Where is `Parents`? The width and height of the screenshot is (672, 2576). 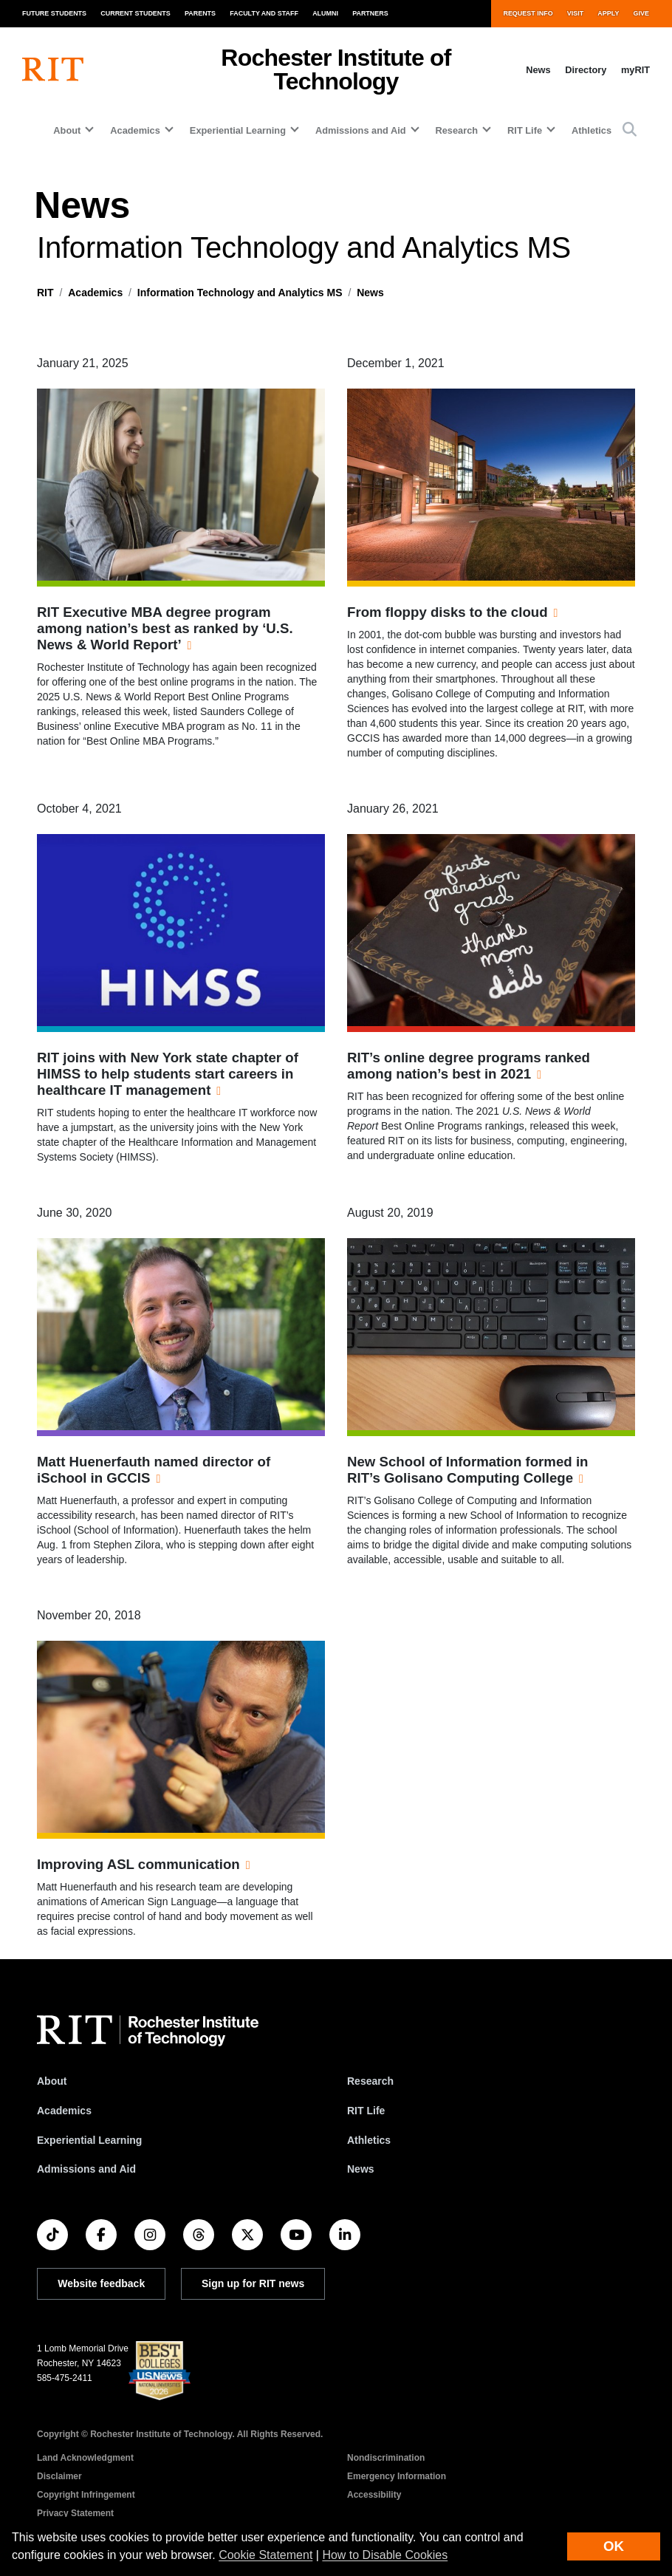 Parents is located at coordinates (200, 13).